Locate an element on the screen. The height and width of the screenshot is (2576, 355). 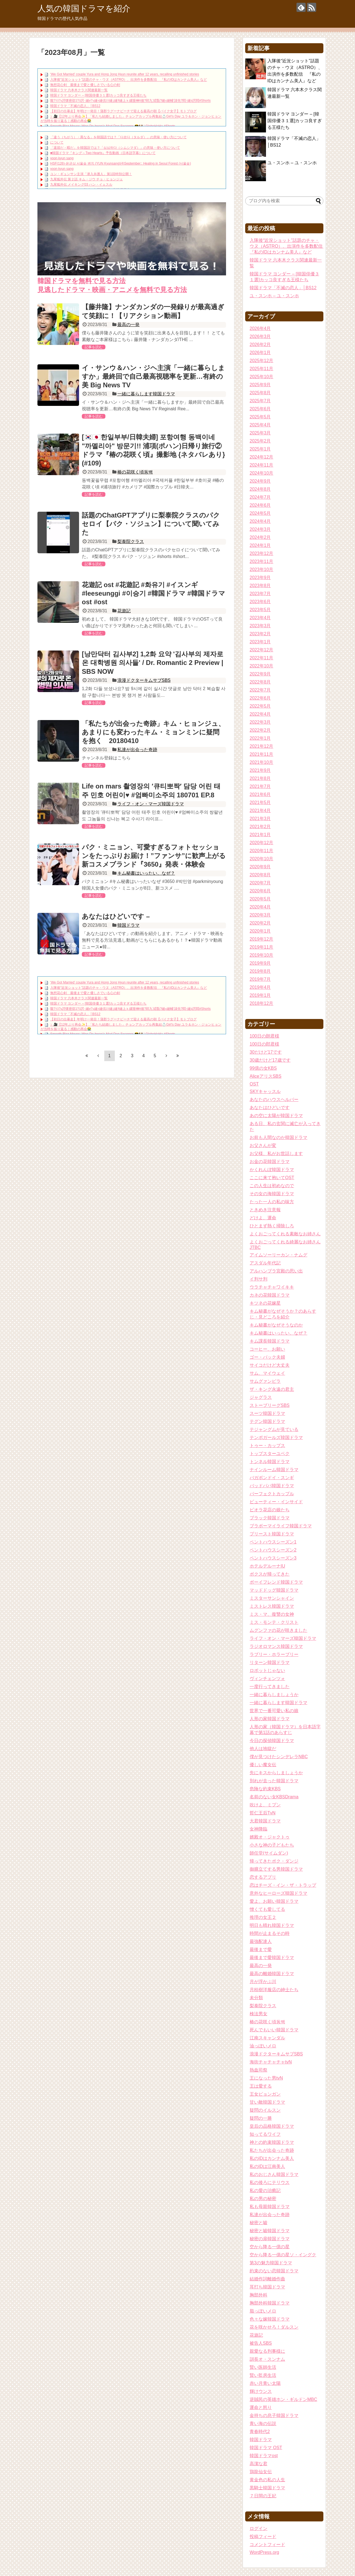
サムグァンビラ is located at coordinates (265, 1381).